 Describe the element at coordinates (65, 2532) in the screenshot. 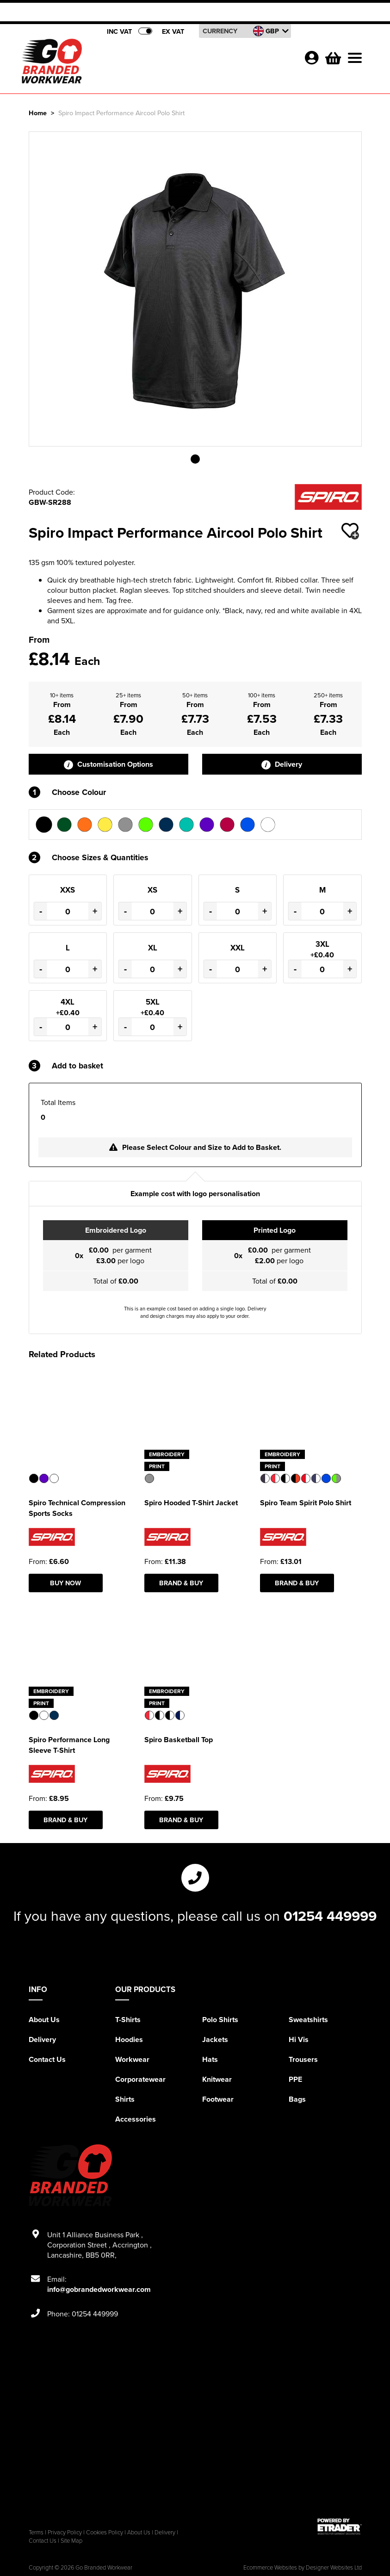

I see `Privacy Policy` at that location.